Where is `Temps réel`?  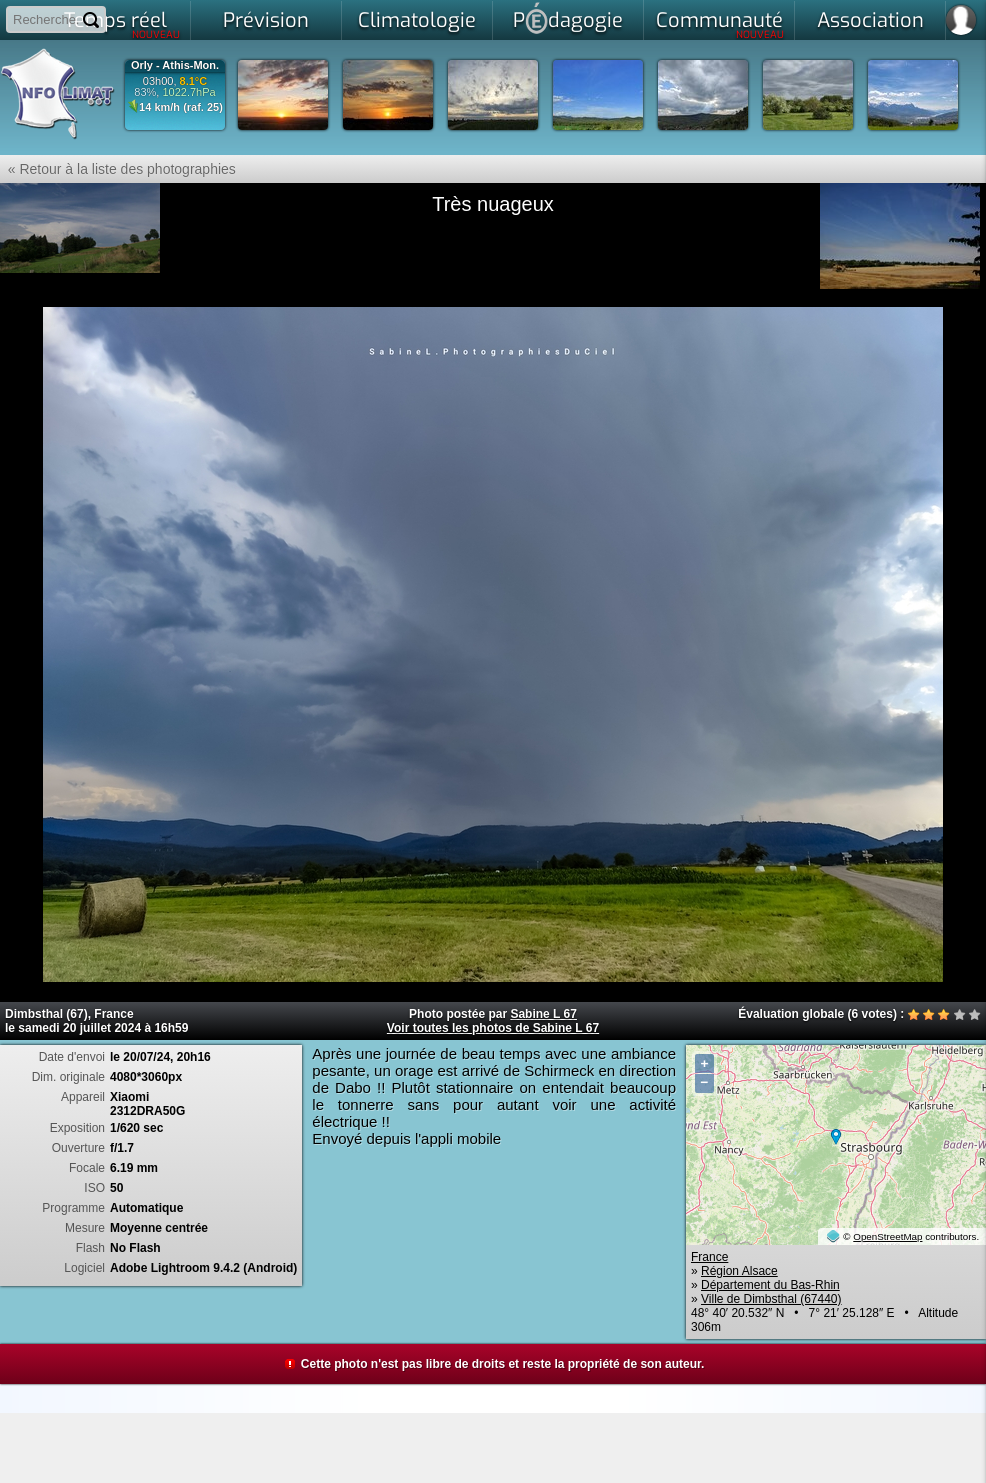 Temps réel is located at coordinates (122, 24).